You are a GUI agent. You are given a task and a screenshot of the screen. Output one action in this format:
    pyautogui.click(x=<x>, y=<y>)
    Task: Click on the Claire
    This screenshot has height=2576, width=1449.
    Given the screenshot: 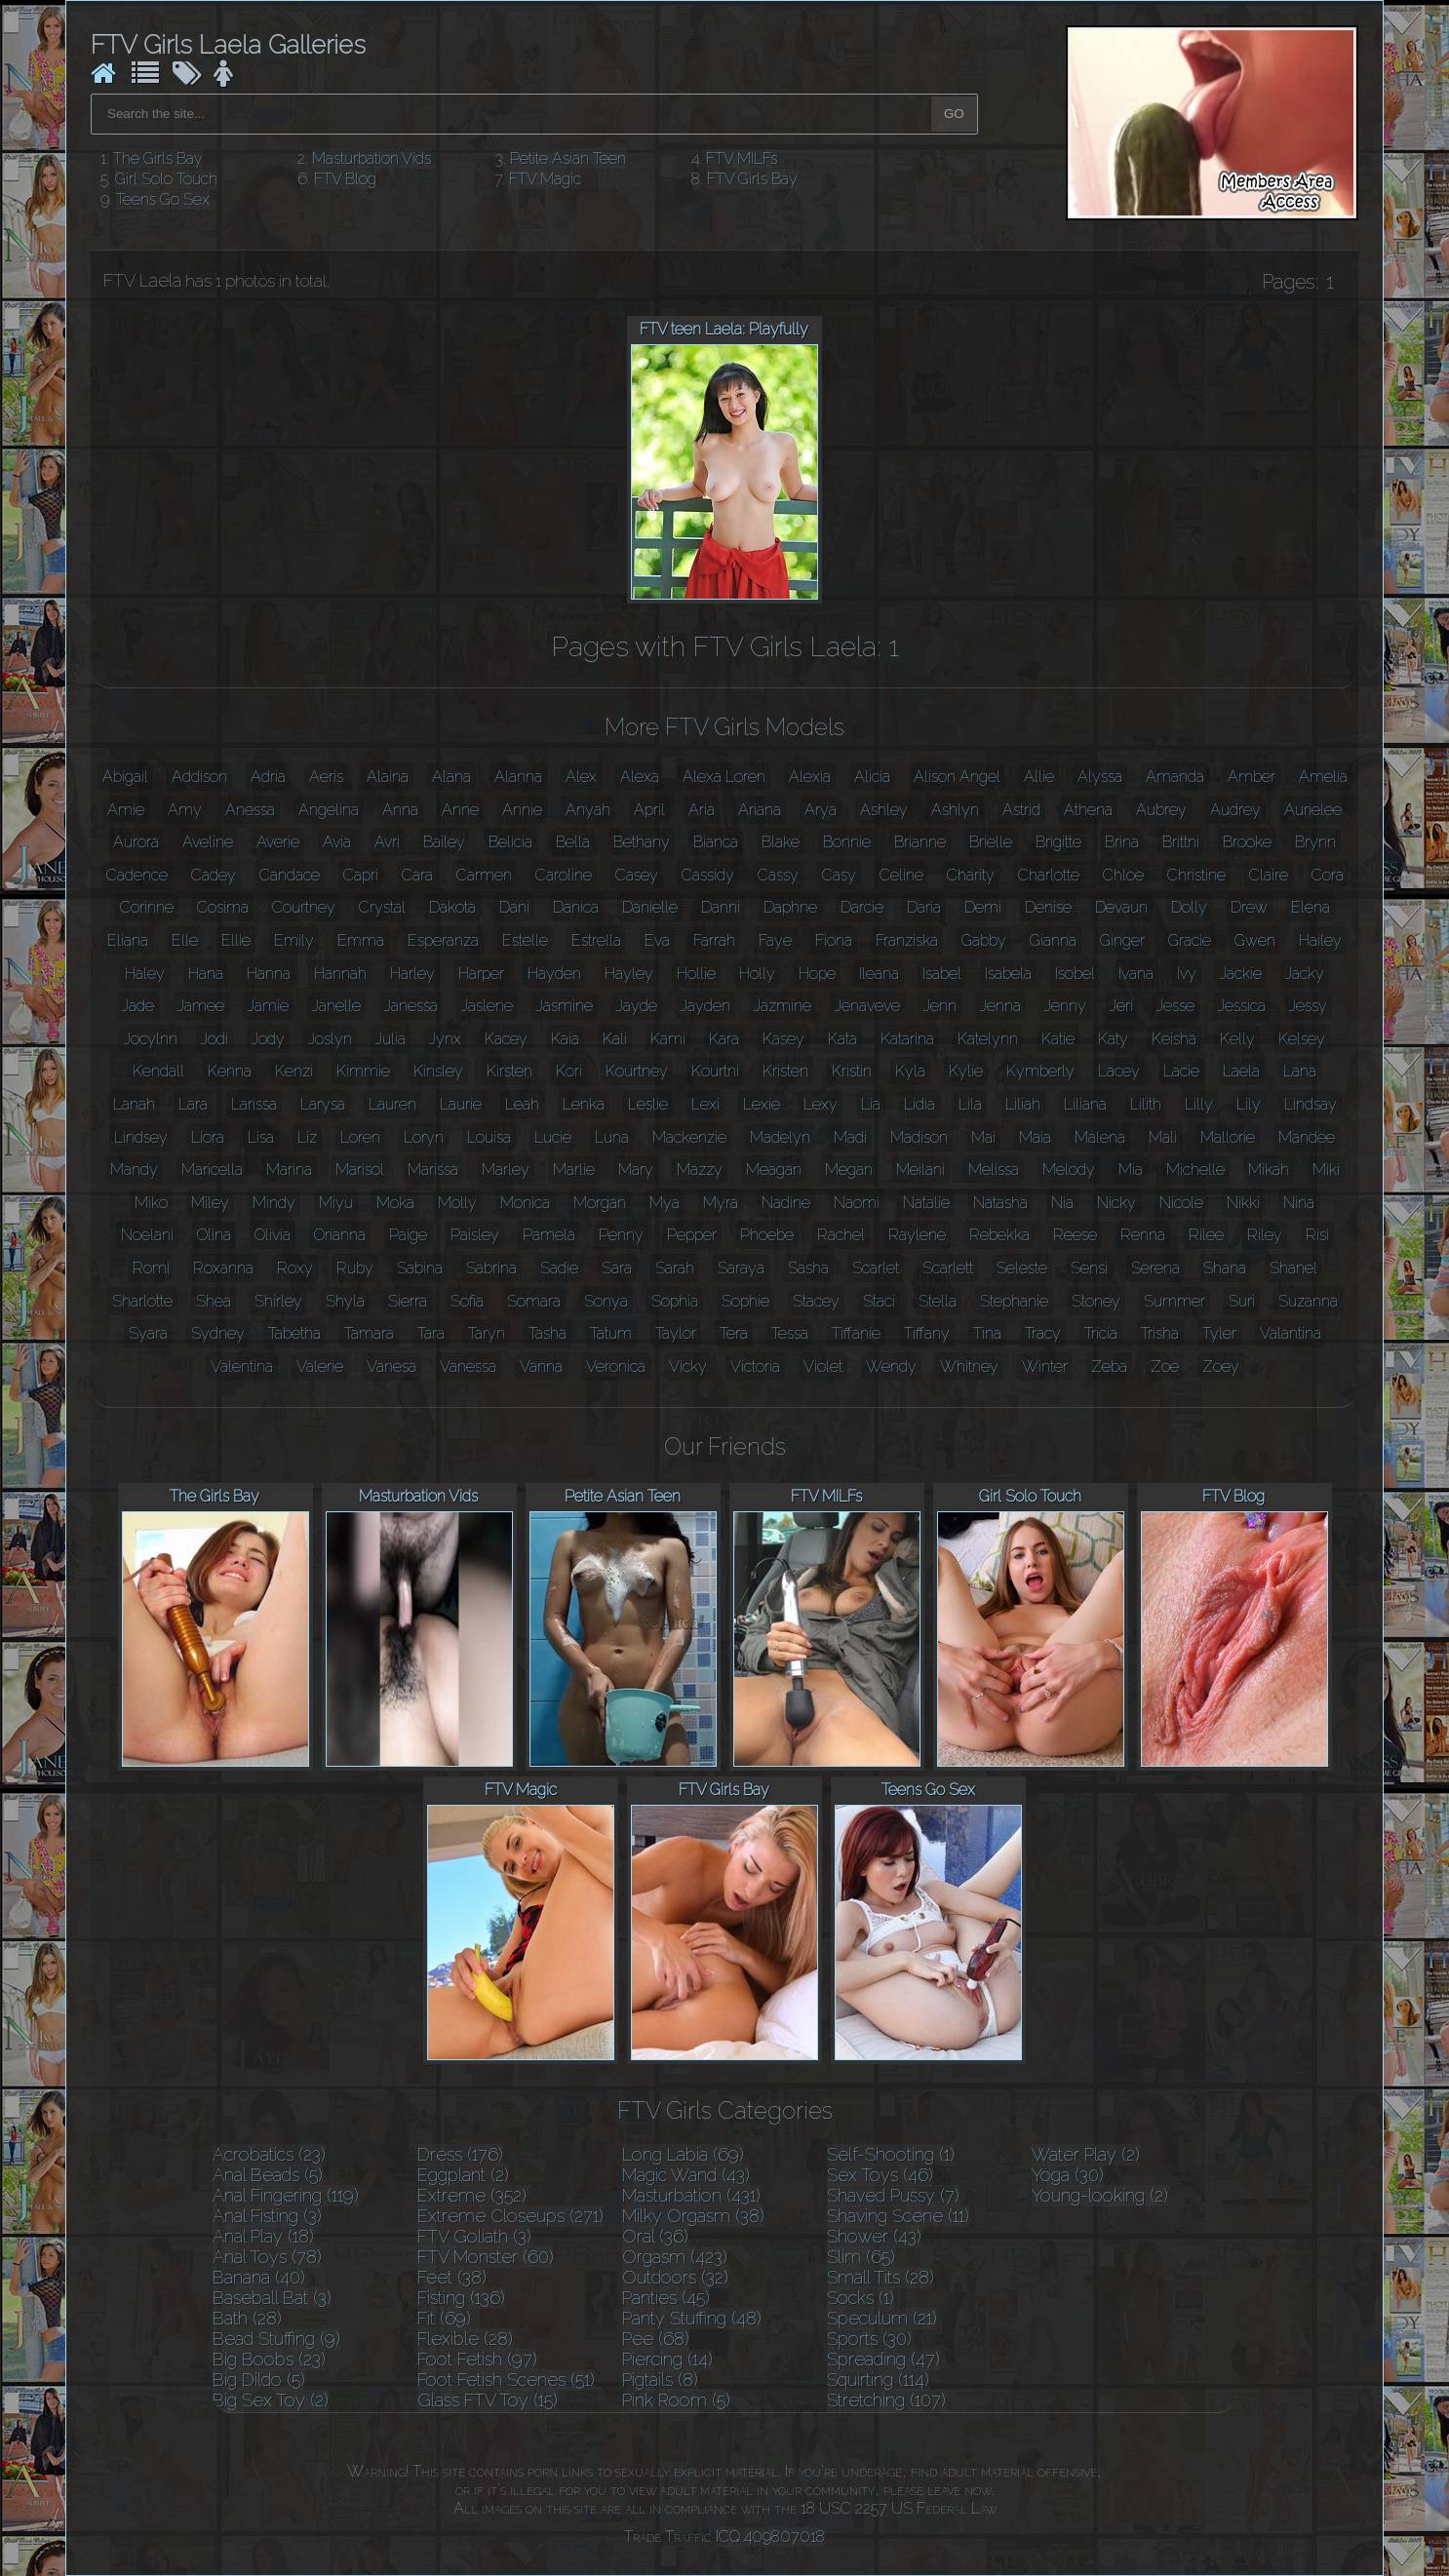 What is the action you would take?
    pyautogui.click(x=1268, y=875)
    